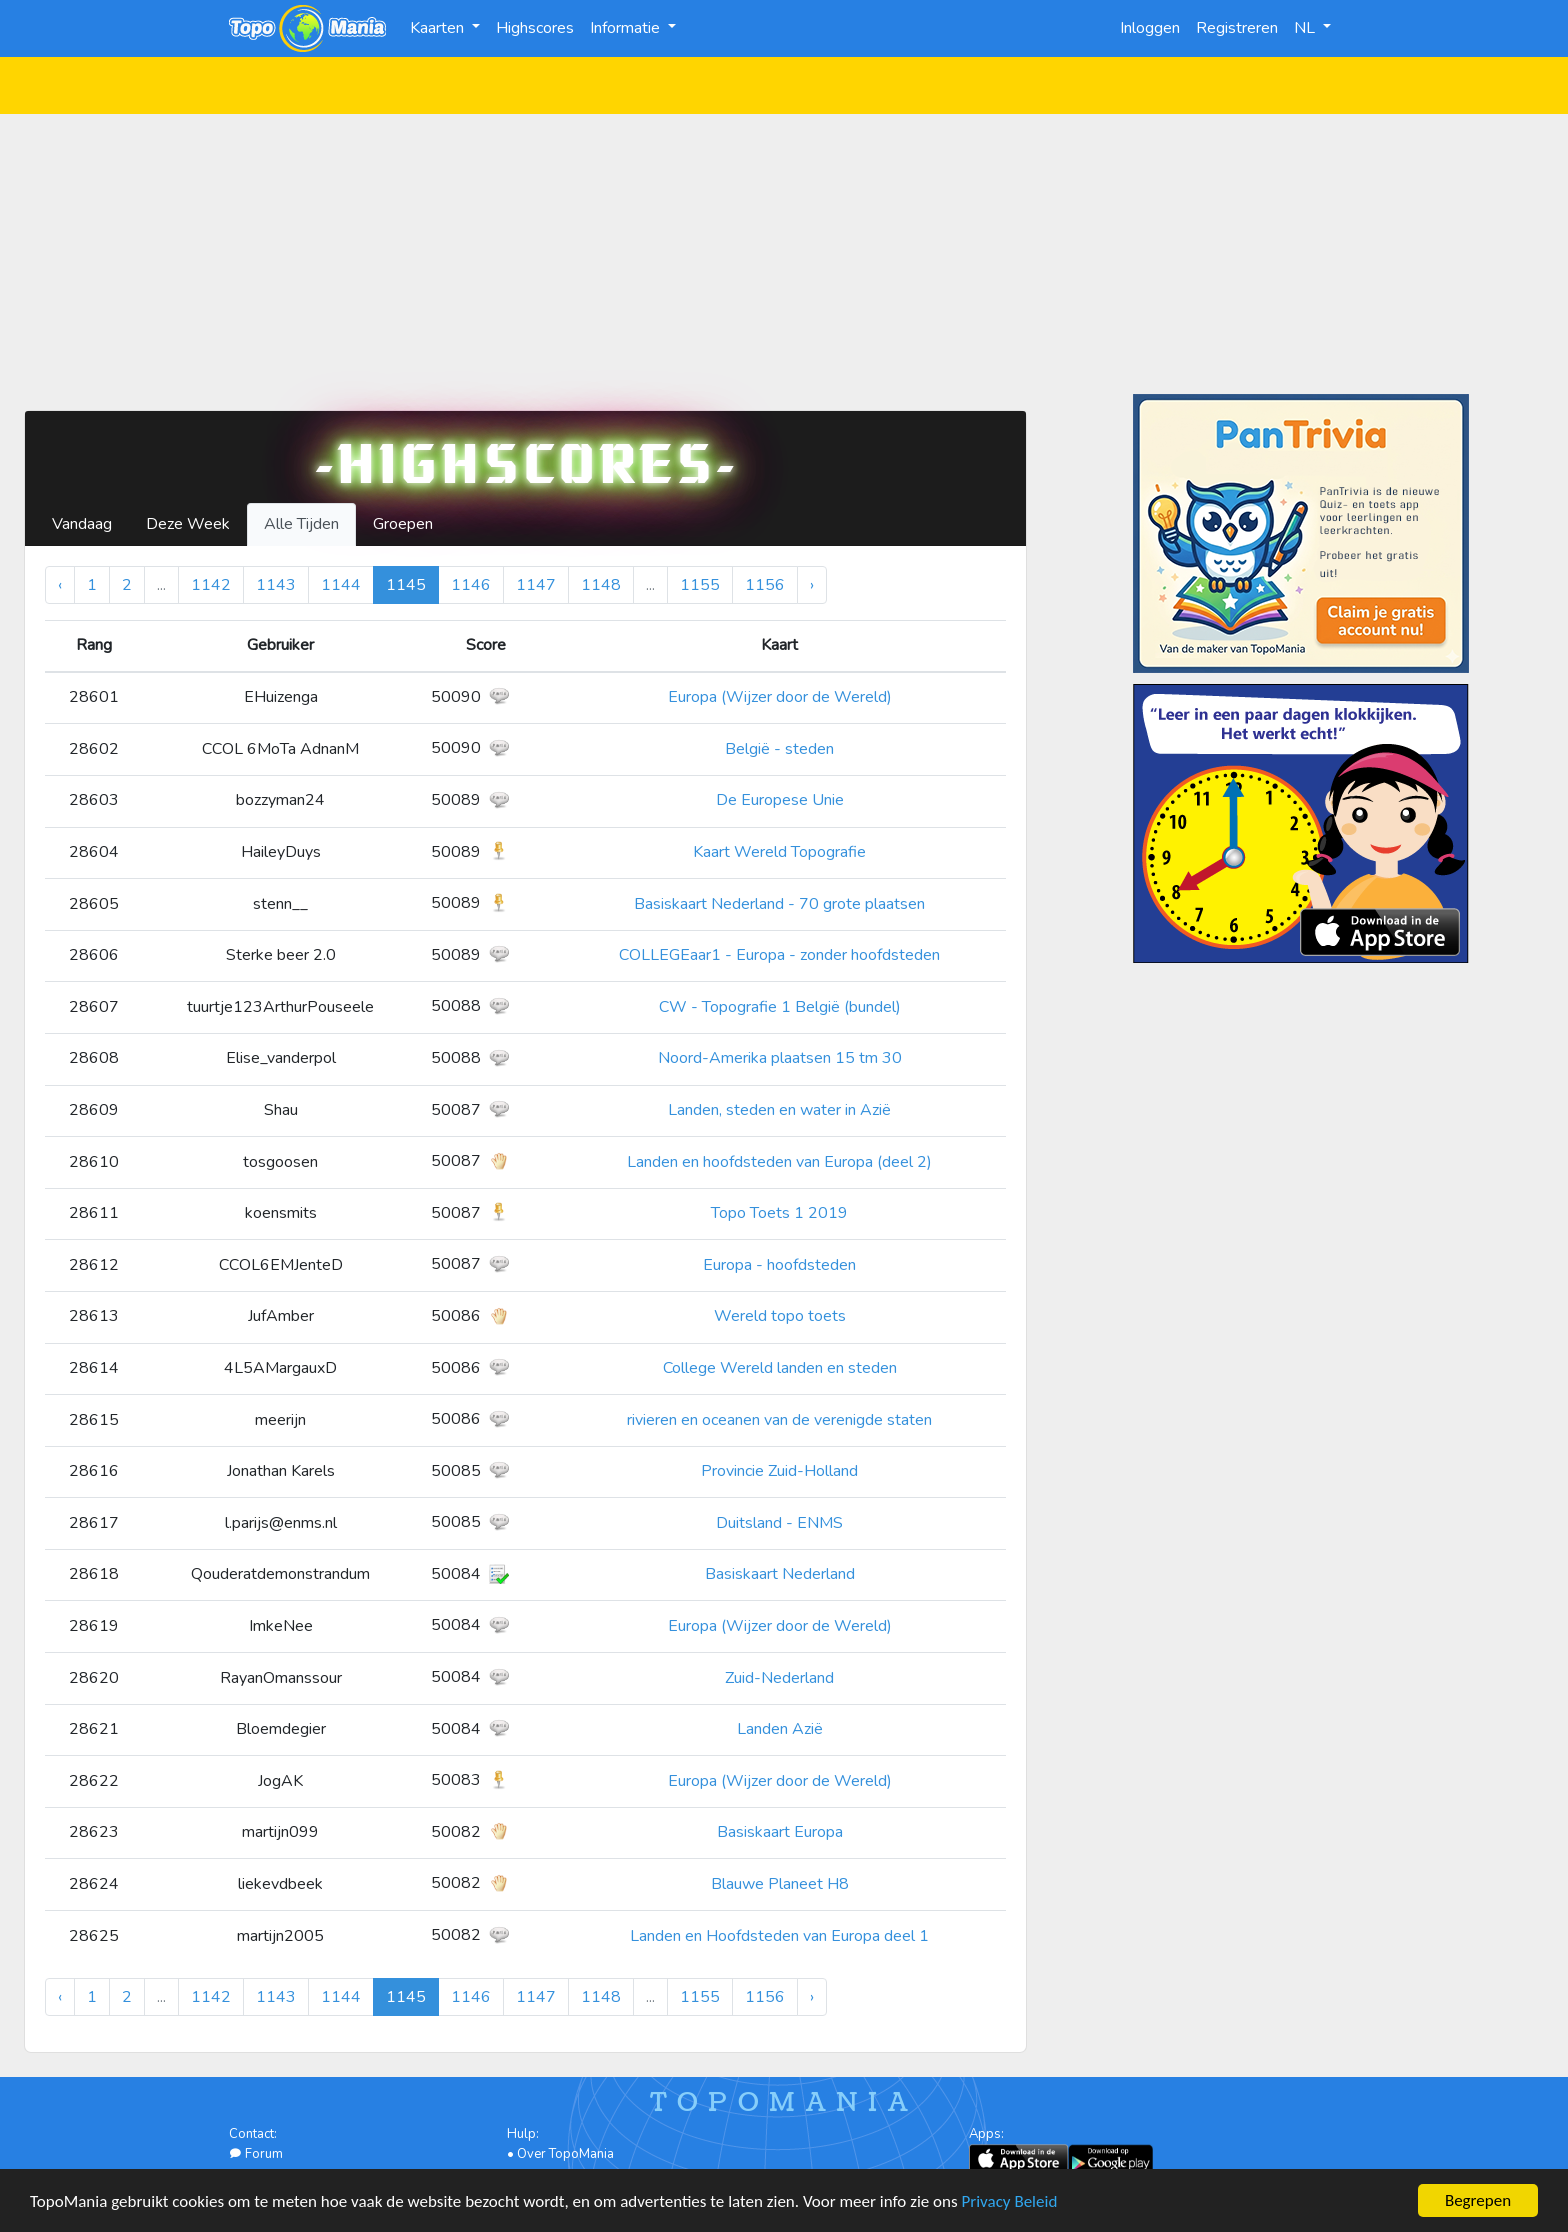 The width and height of the screenshot is (1568, 2232). What do you see at coordinates (211, 585) in the screenshot?
I see `1142` at bounding box center [211, 585].